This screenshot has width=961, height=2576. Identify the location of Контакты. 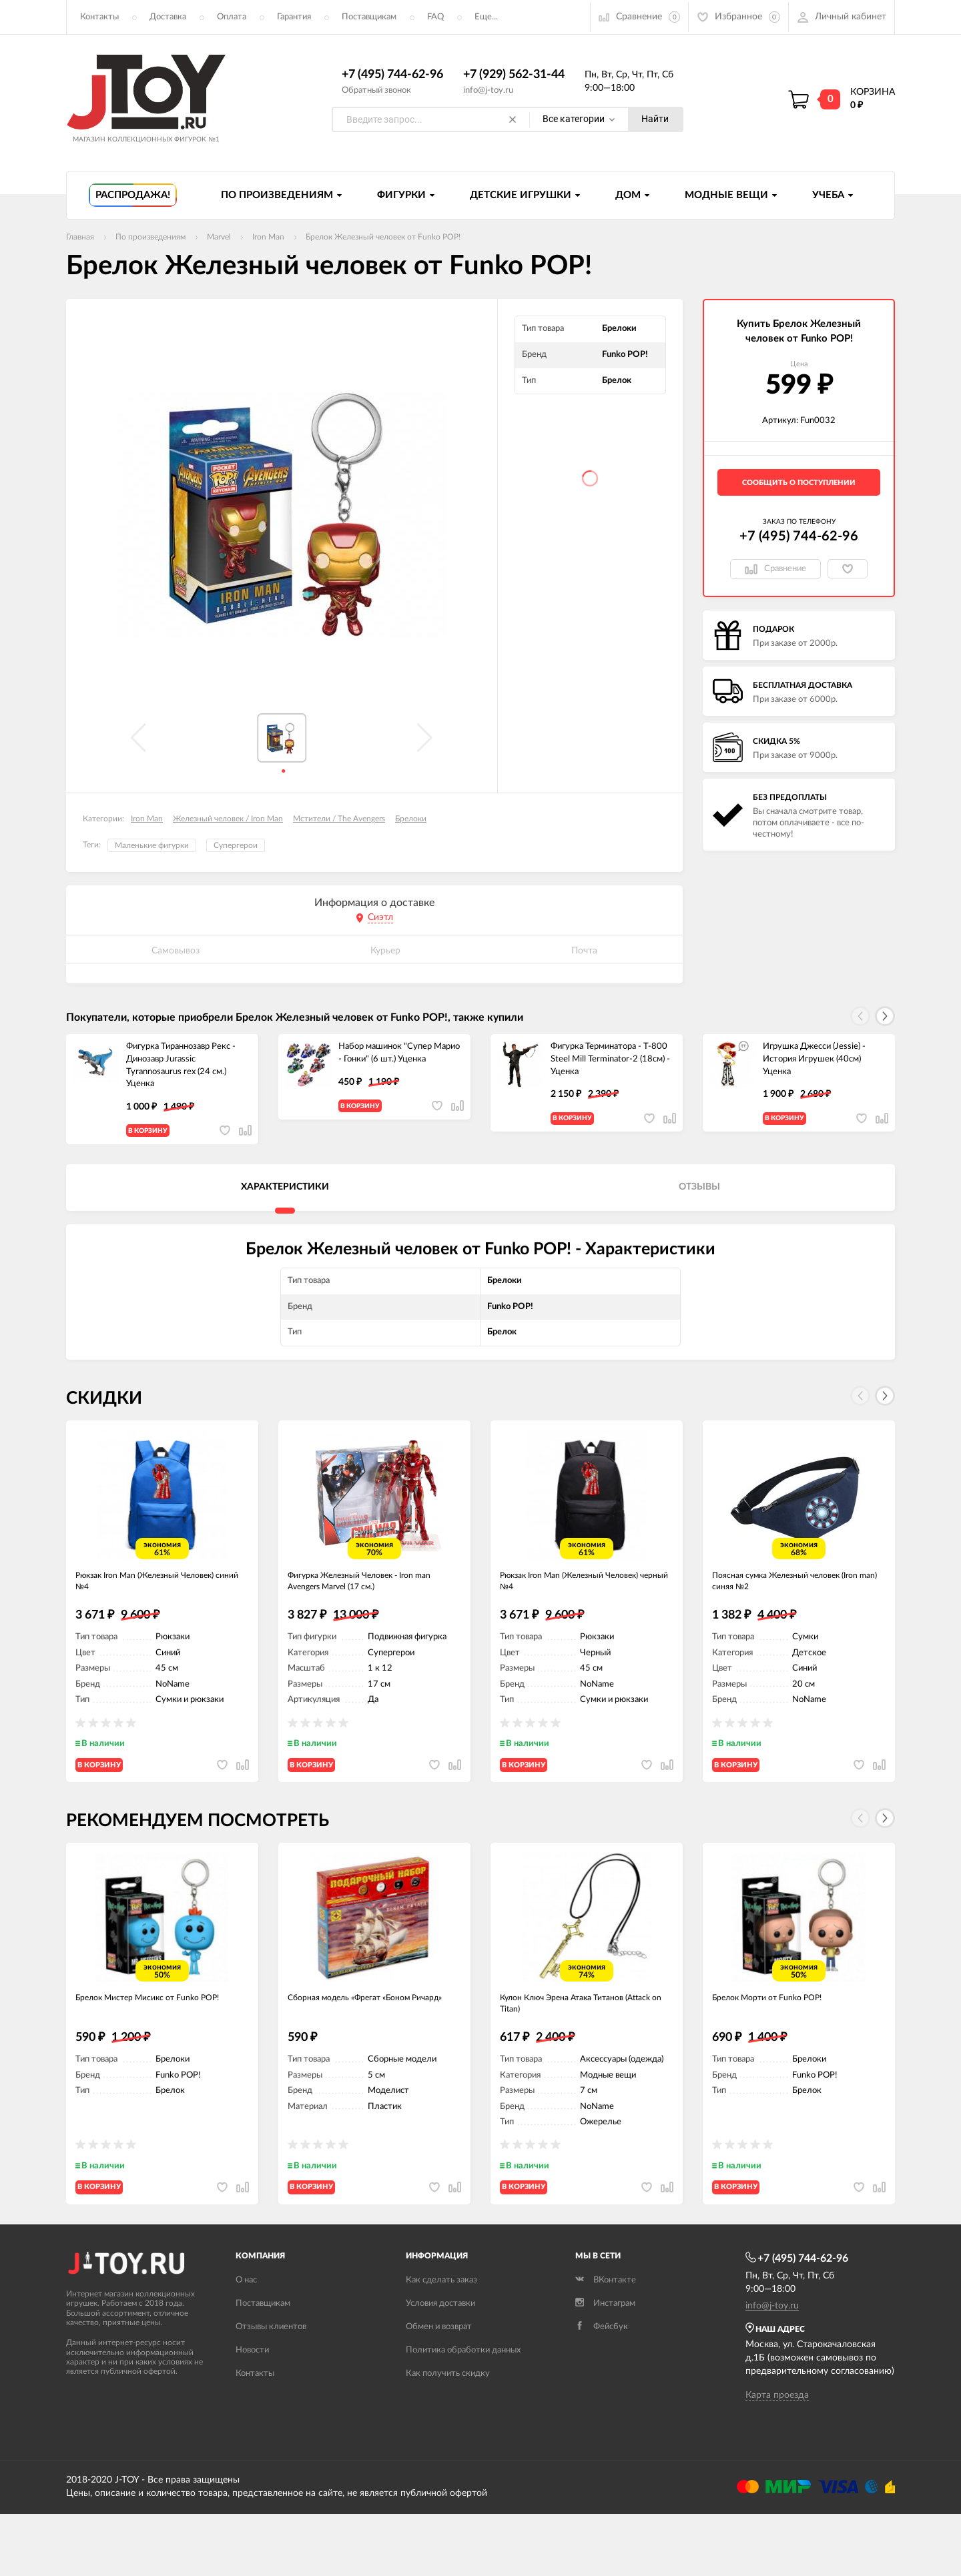
(99, 17).